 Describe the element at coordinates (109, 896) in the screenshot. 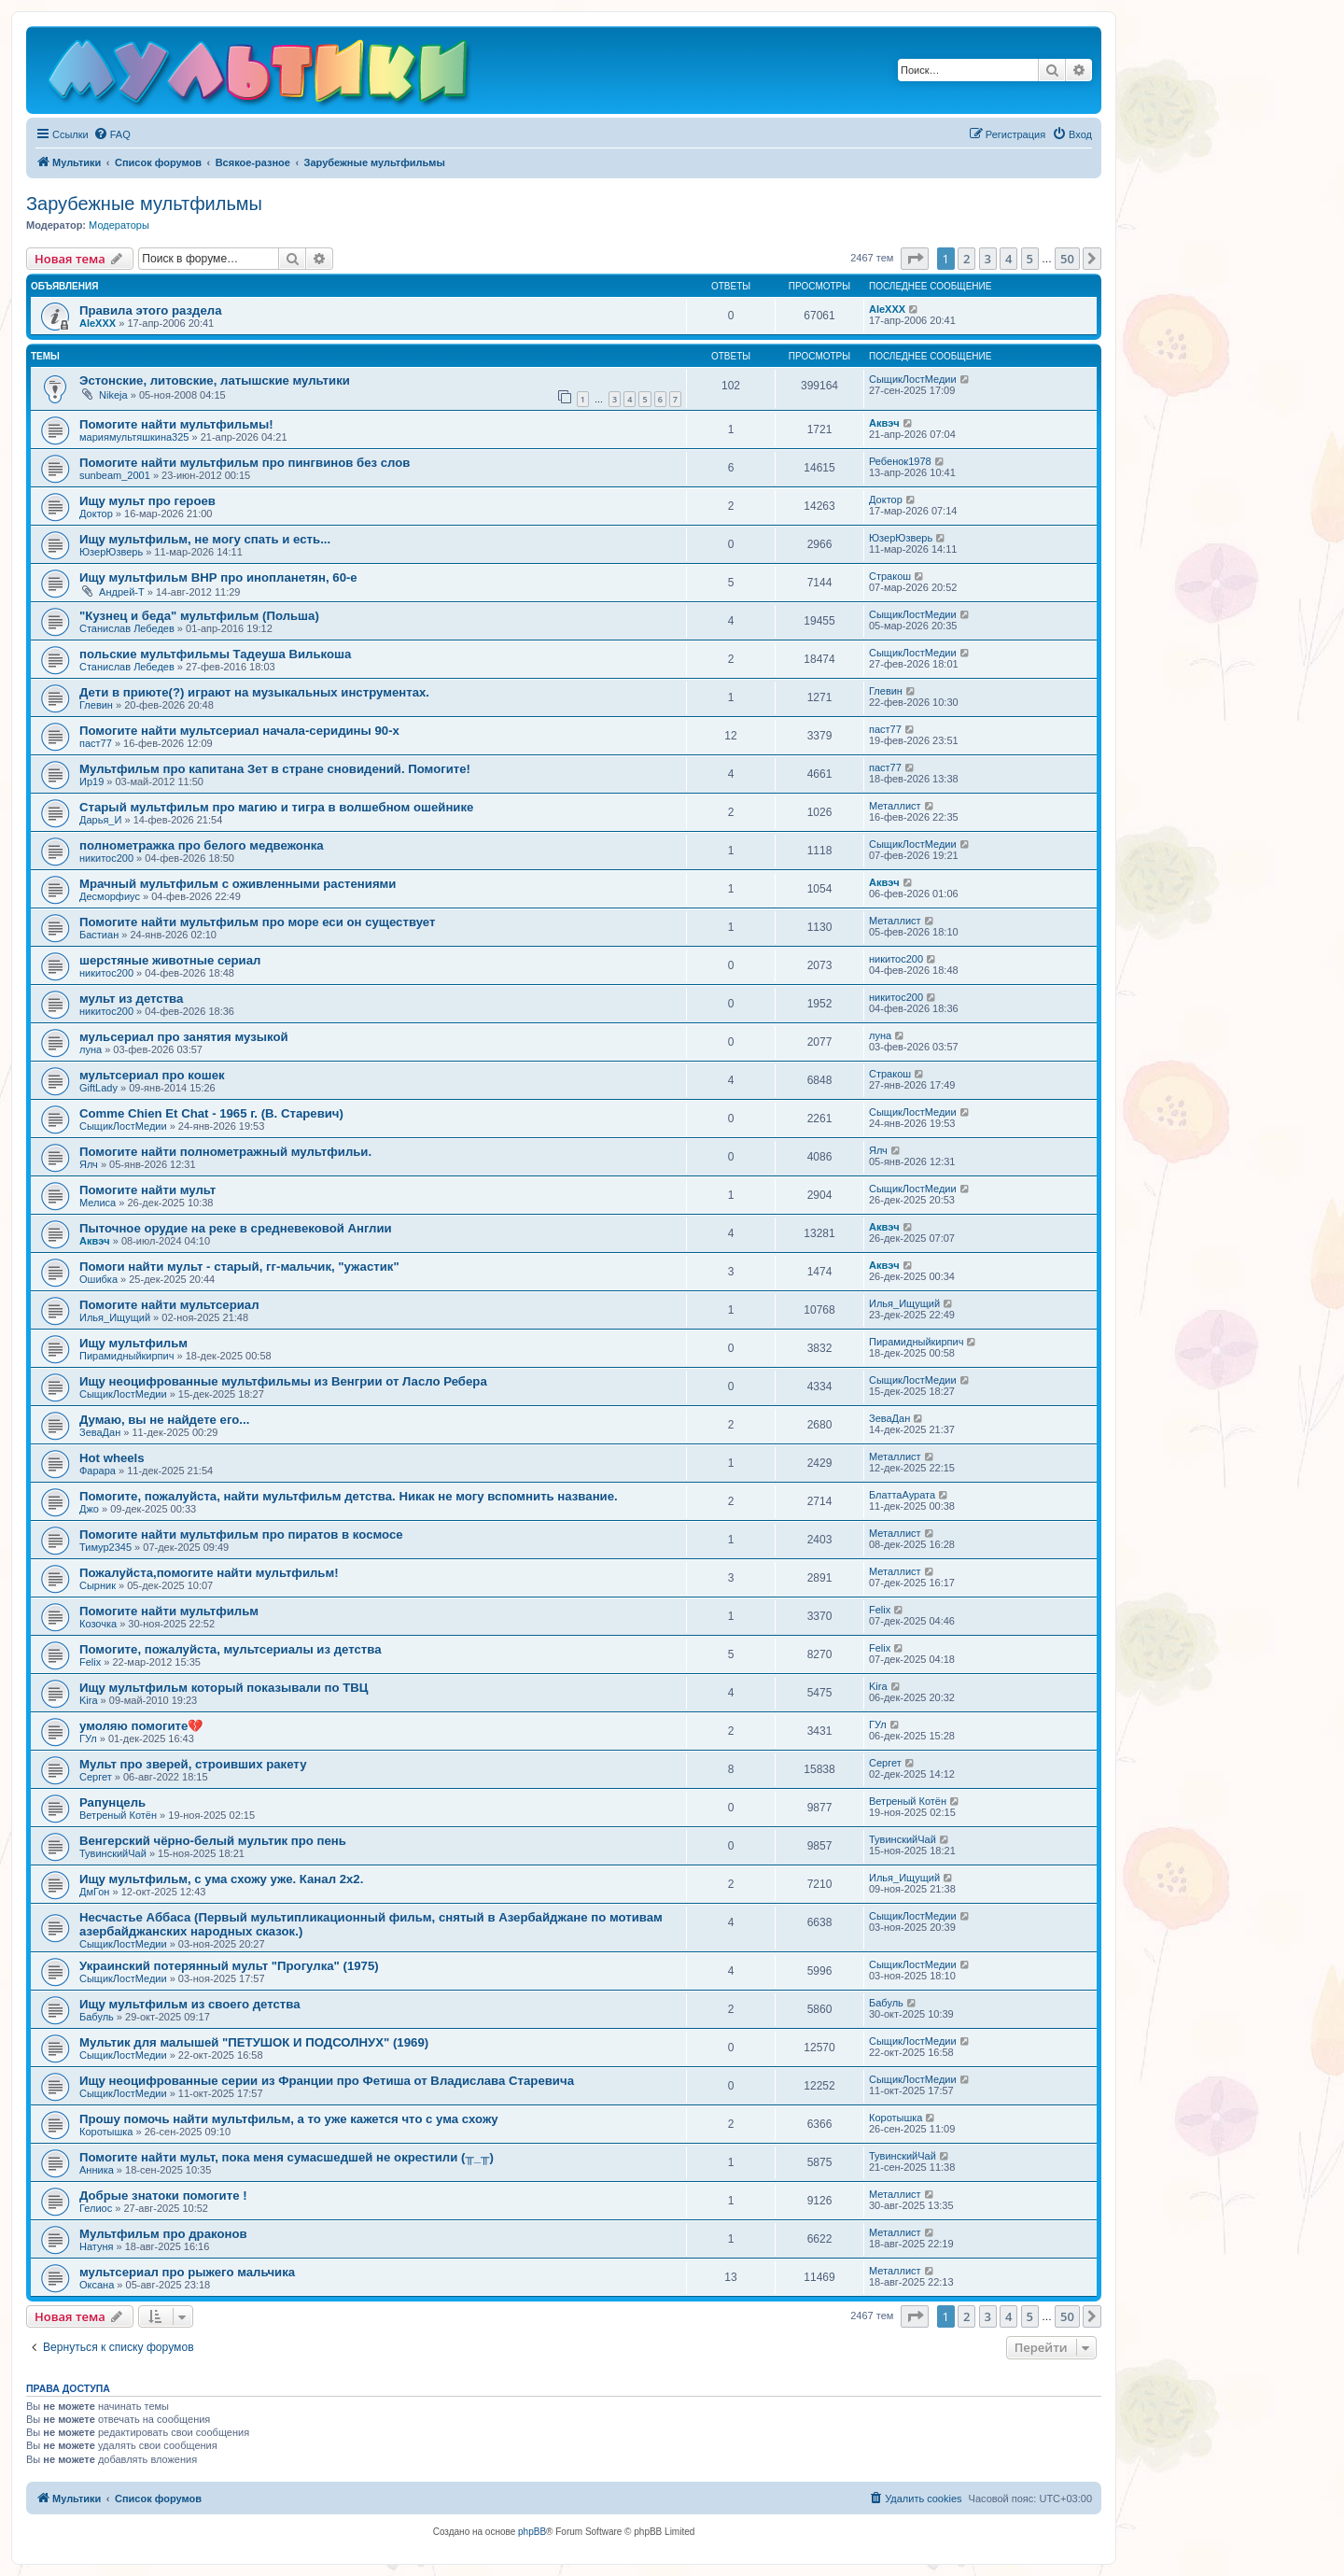

I see `Десморфиус` at that location.